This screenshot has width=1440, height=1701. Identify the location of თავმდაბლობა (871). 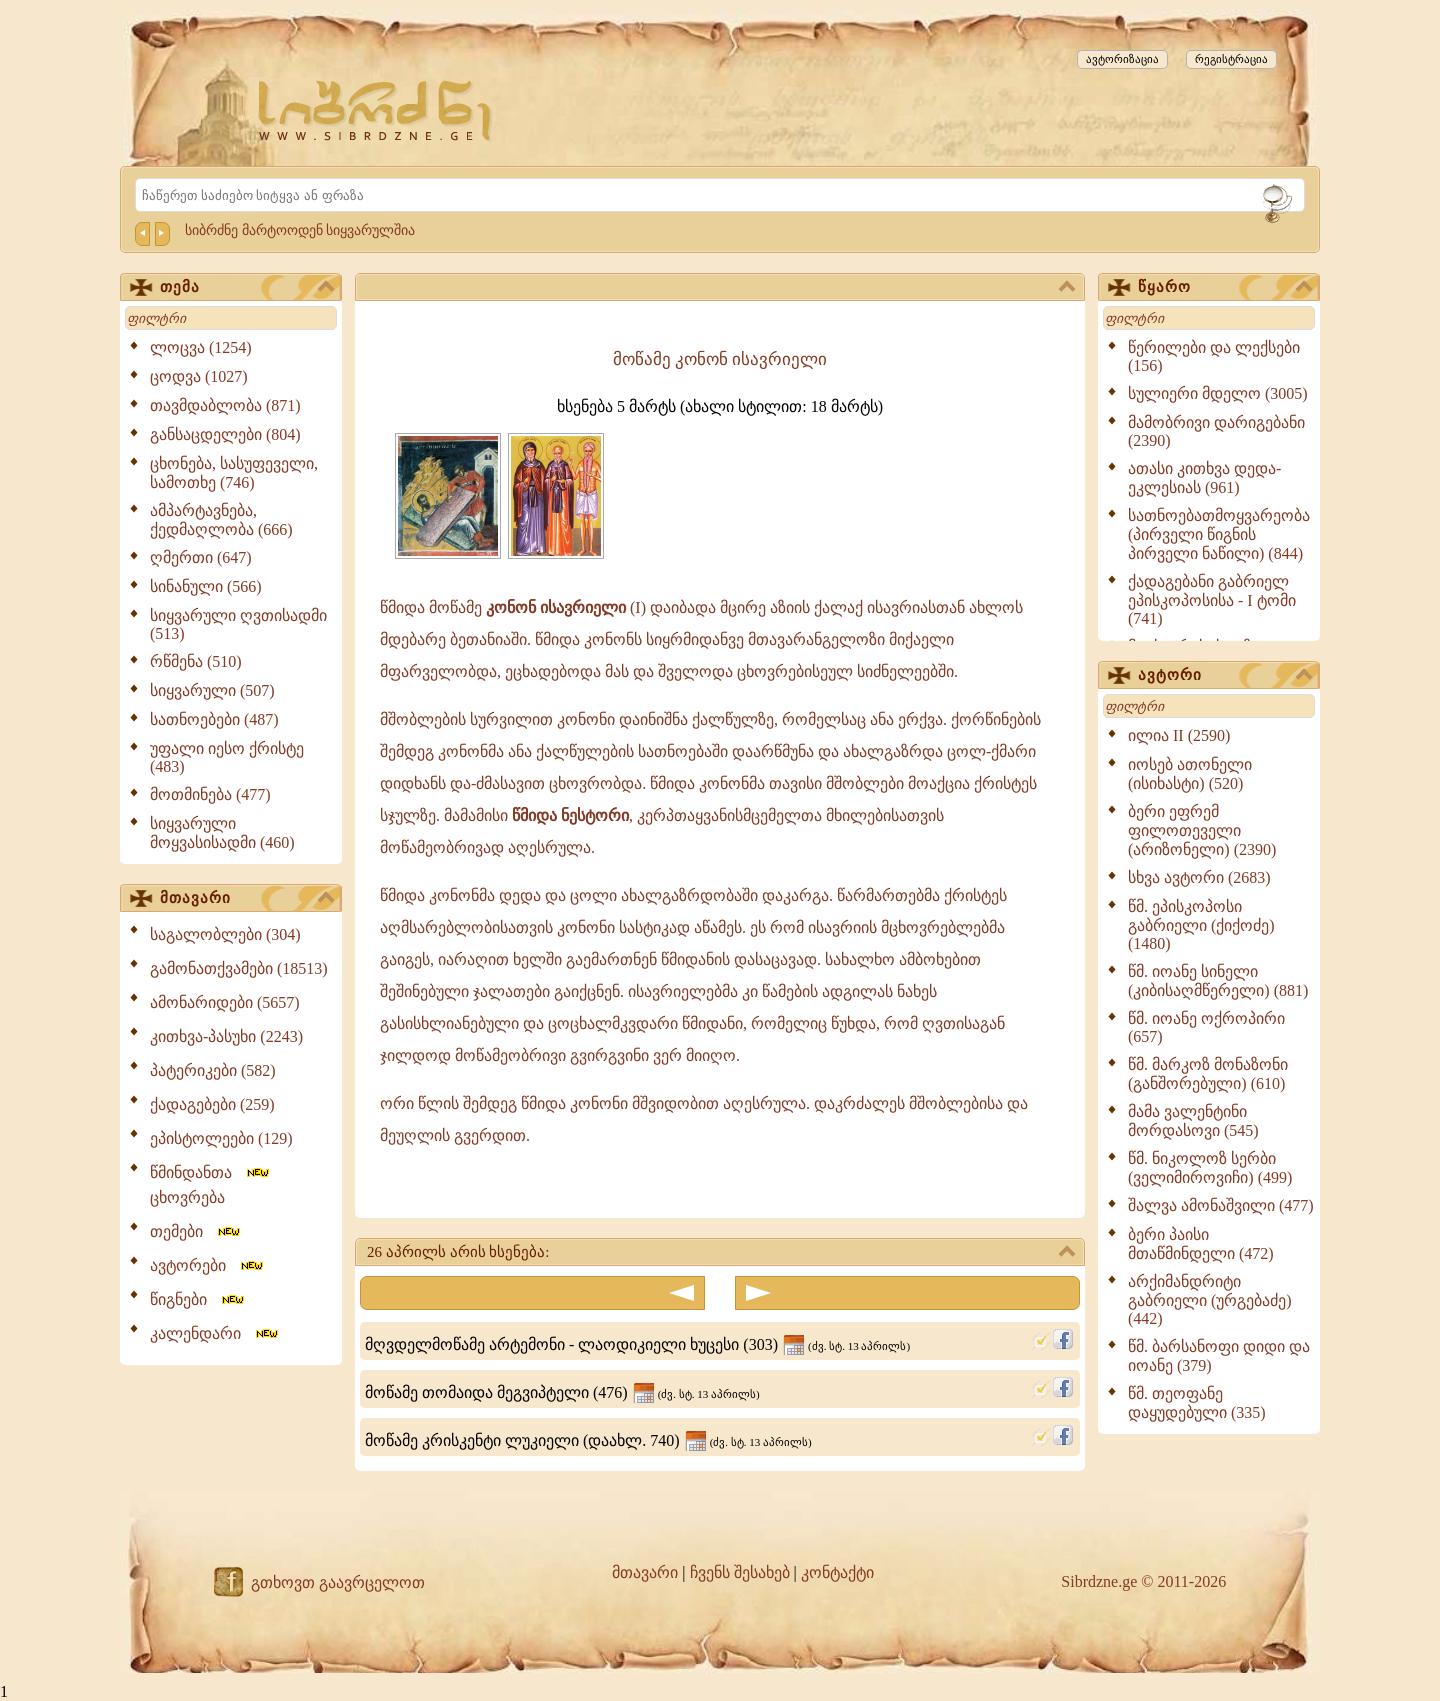
(225, 405).